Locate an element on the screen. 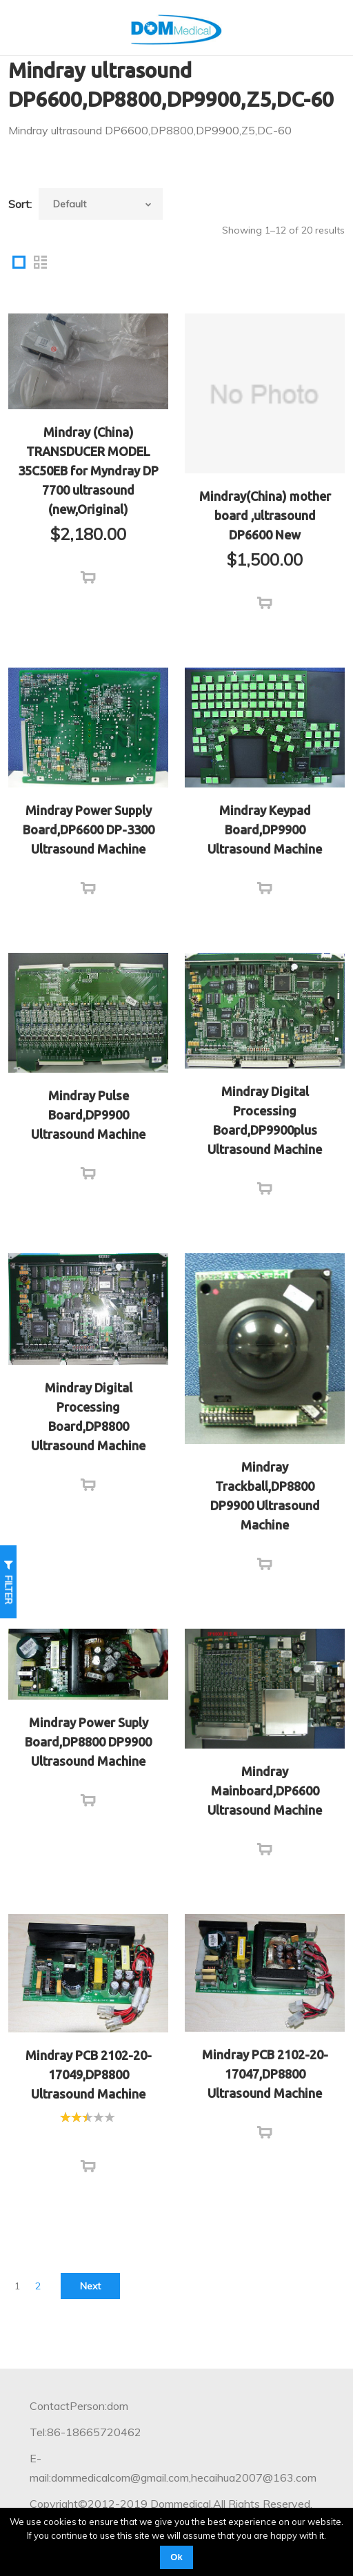 This screenshot has width=353, height=2576. [Read more about “Mindray Digital Processing Board,DP9900plus Ultrasound Machine”] is located at coordinates (265, 1189).